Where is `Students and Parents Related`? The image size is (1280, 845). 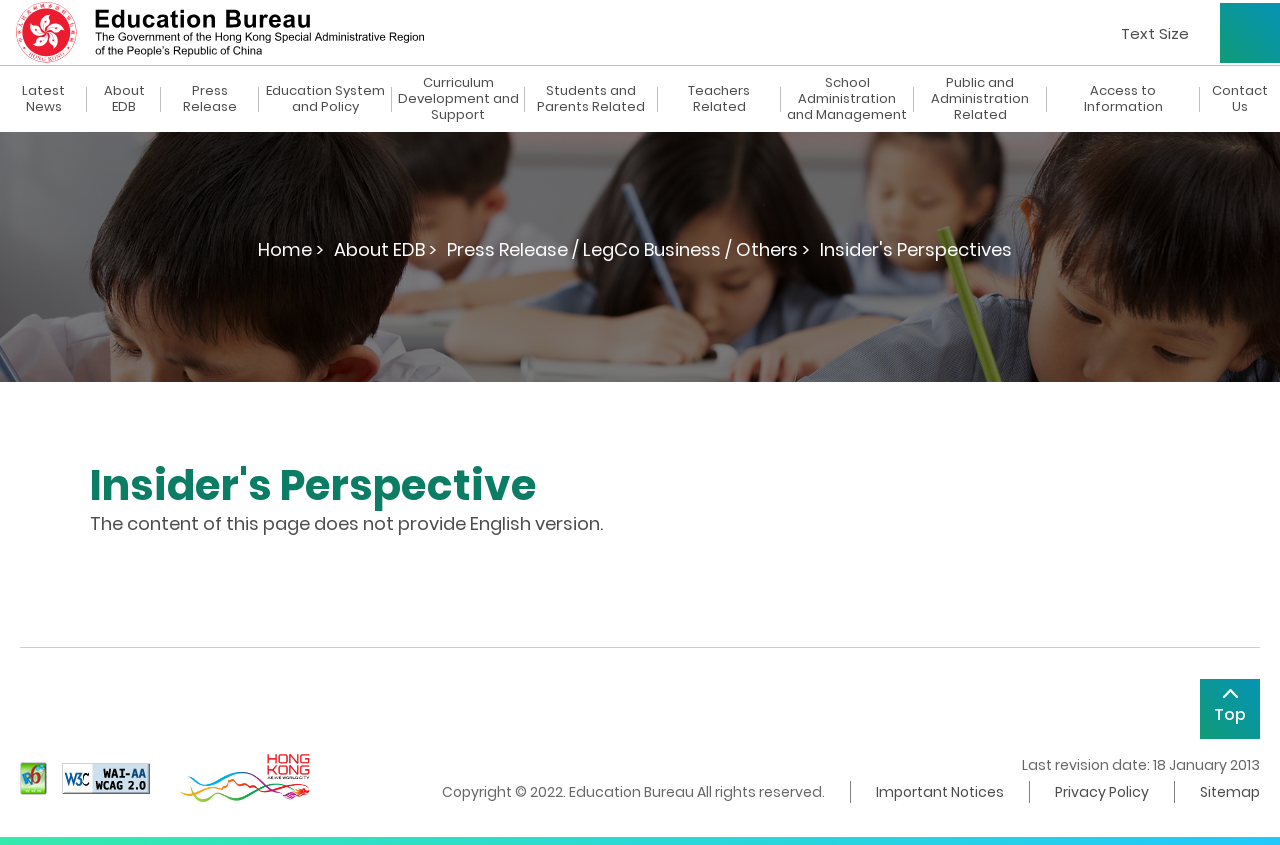
Students and Parents Related is located at coordinates (591, 99).